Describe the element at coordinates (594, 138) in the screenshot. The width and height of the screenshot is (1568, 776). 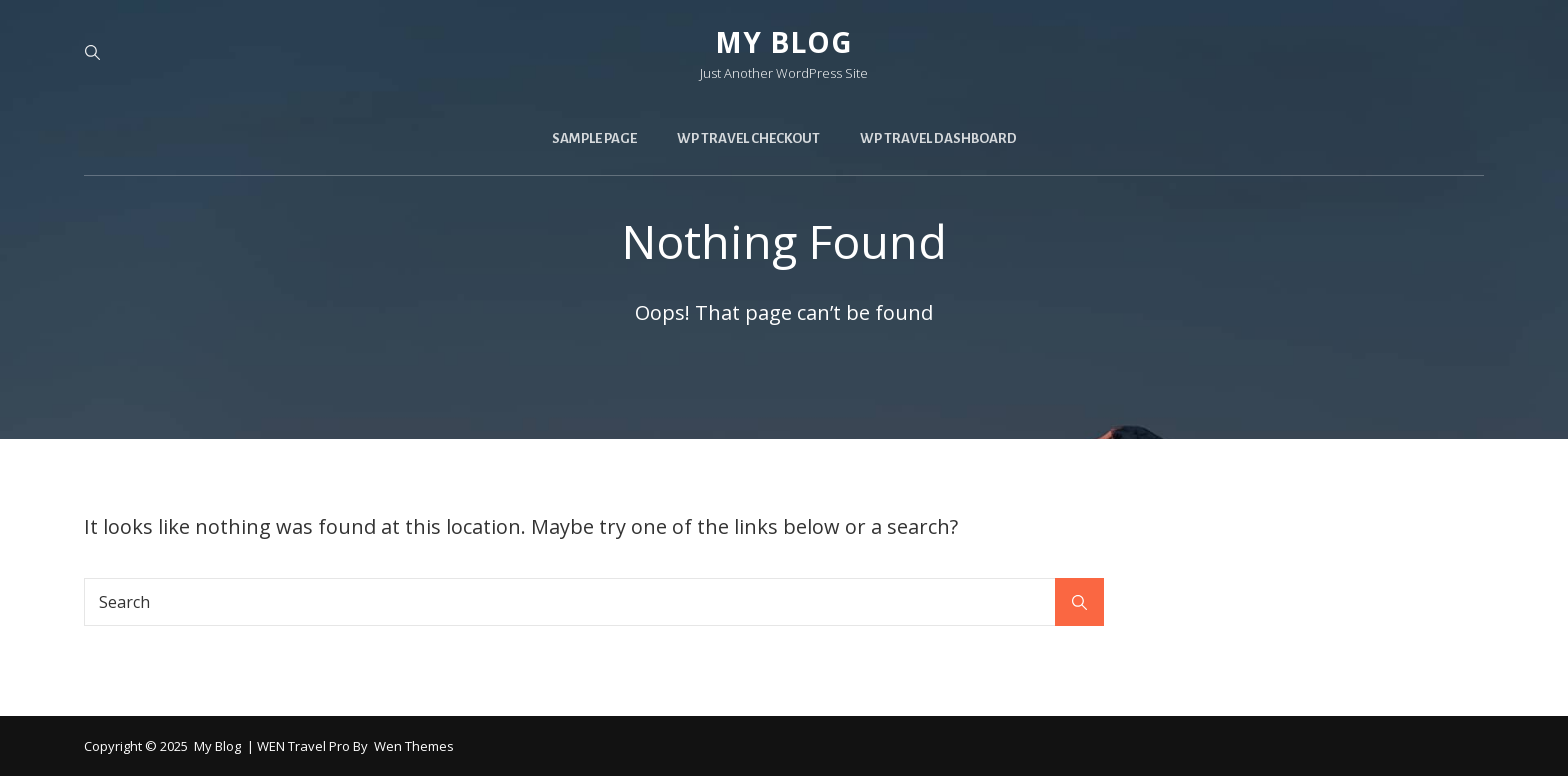
I see `Sample Page` at that location.